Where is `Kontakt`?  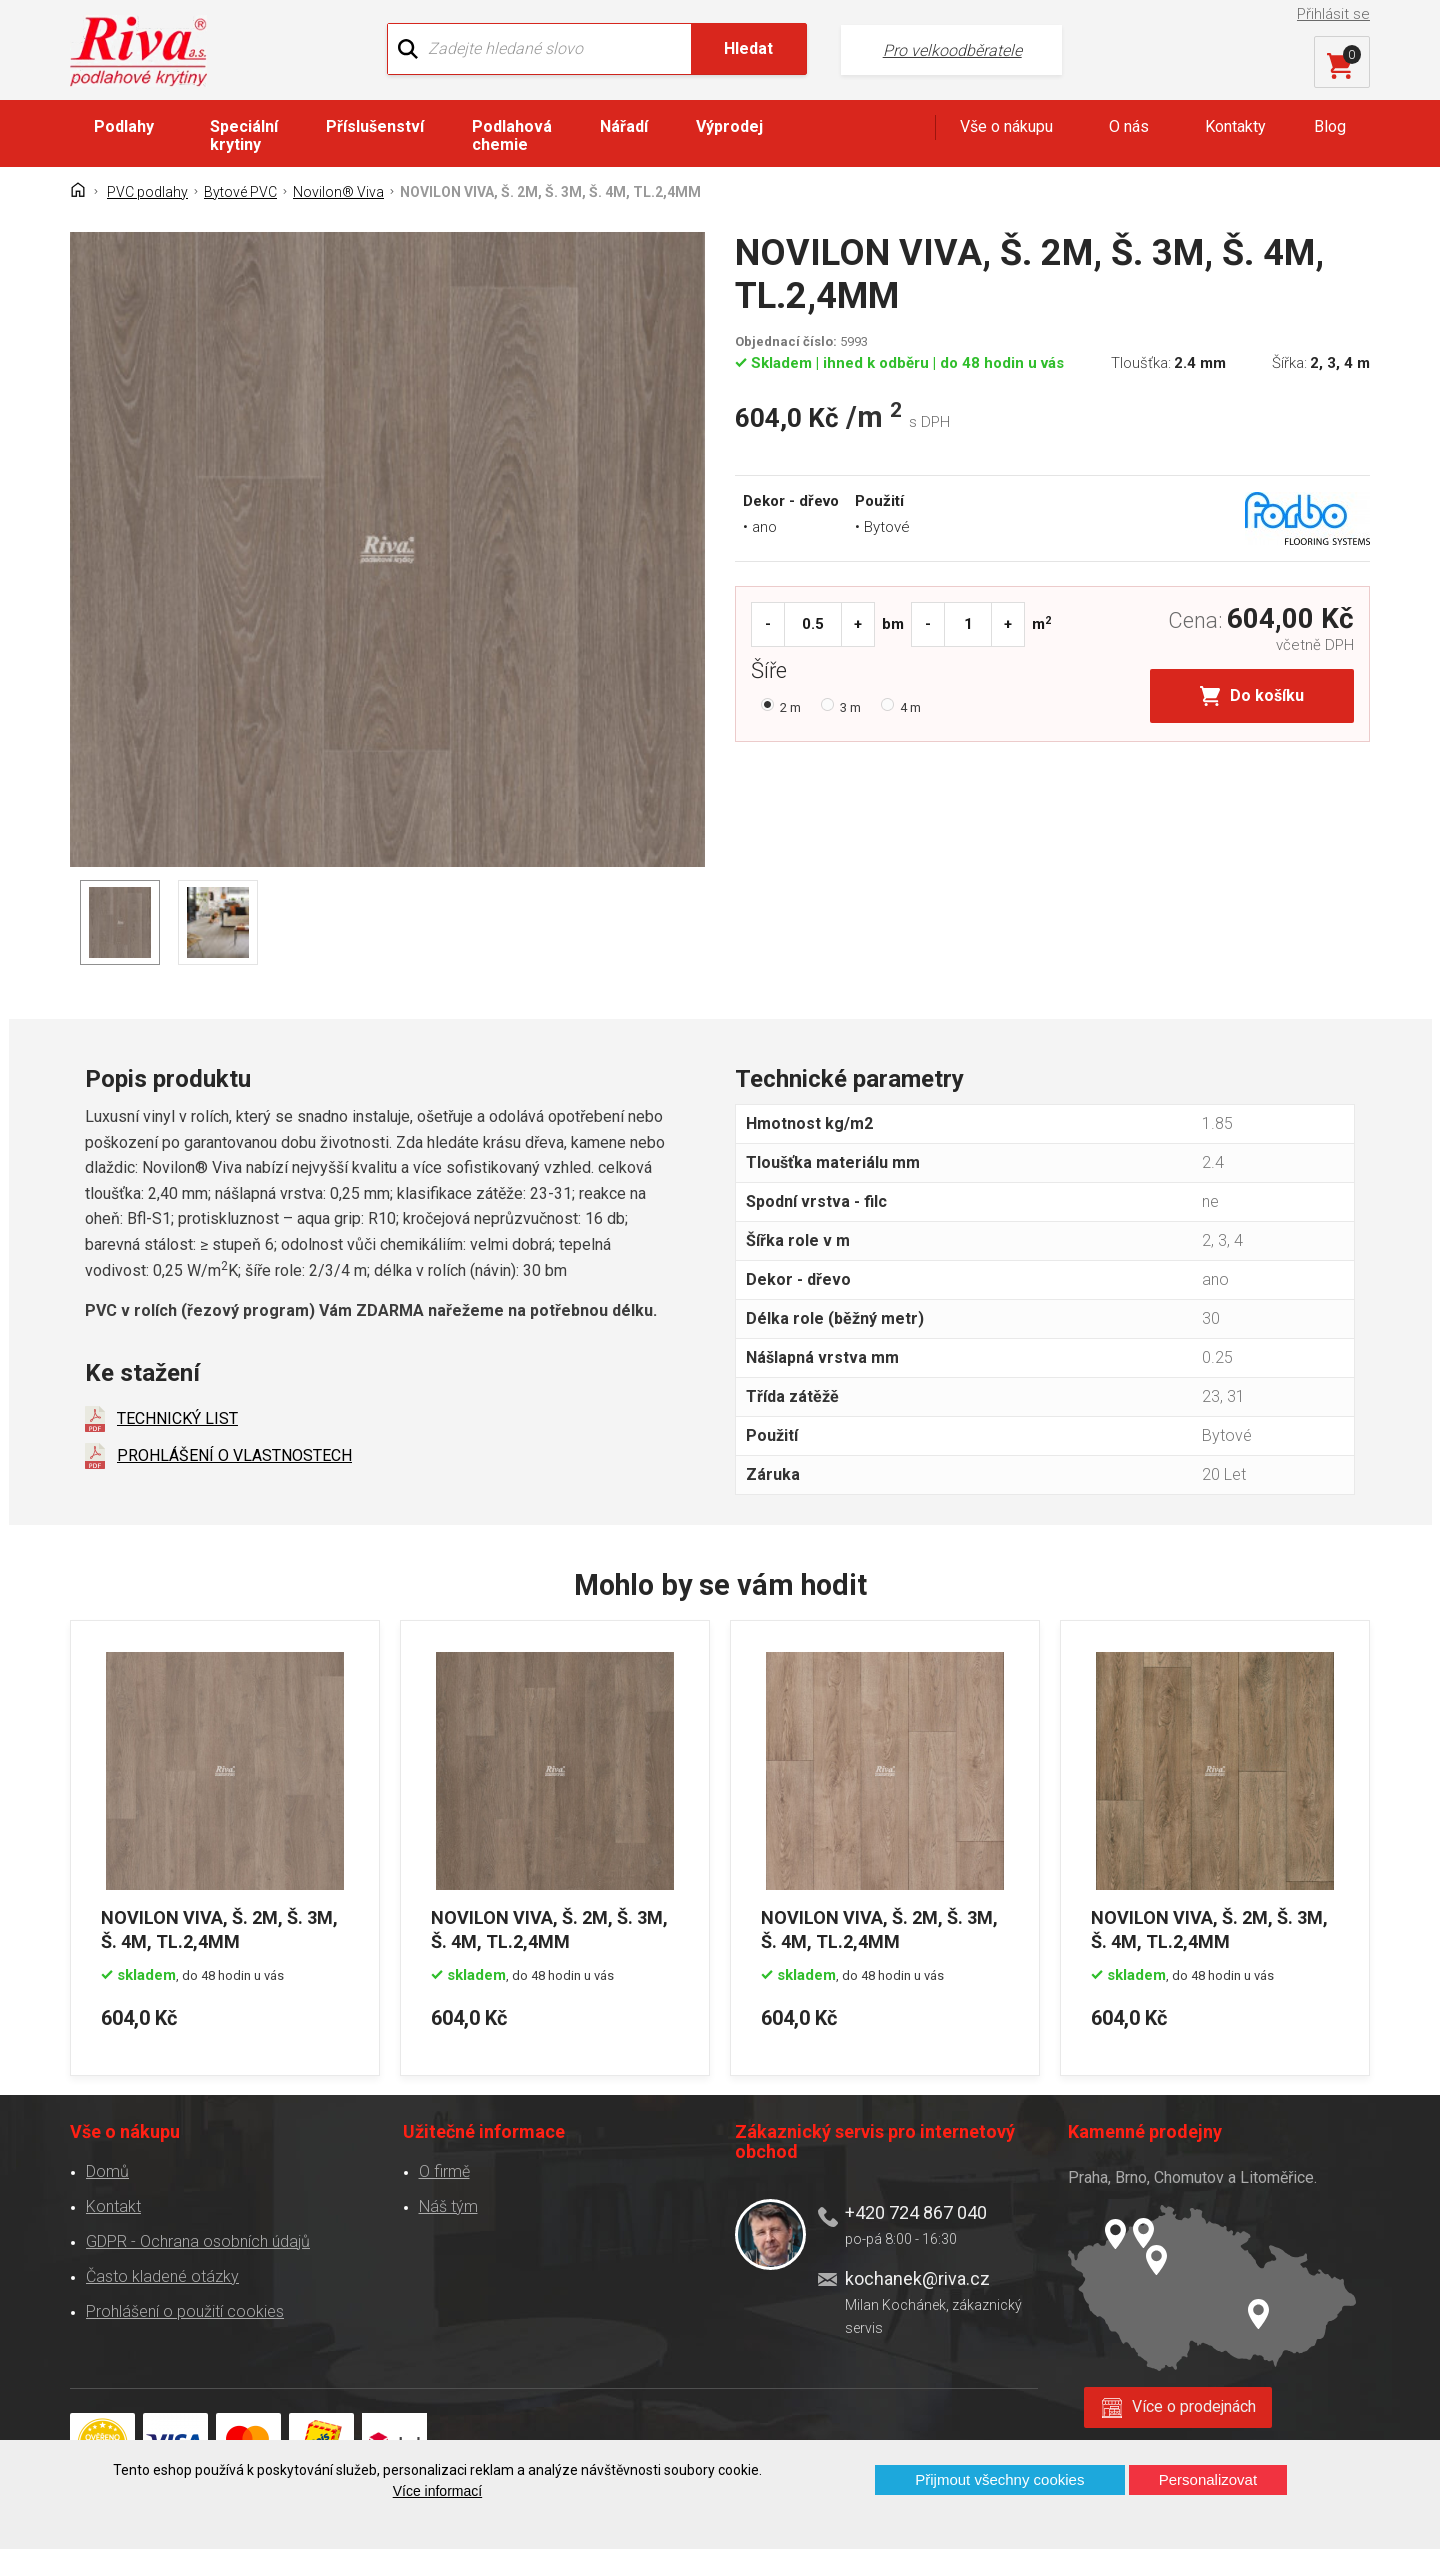
Kontakt is located at coordinates (113, 2206).